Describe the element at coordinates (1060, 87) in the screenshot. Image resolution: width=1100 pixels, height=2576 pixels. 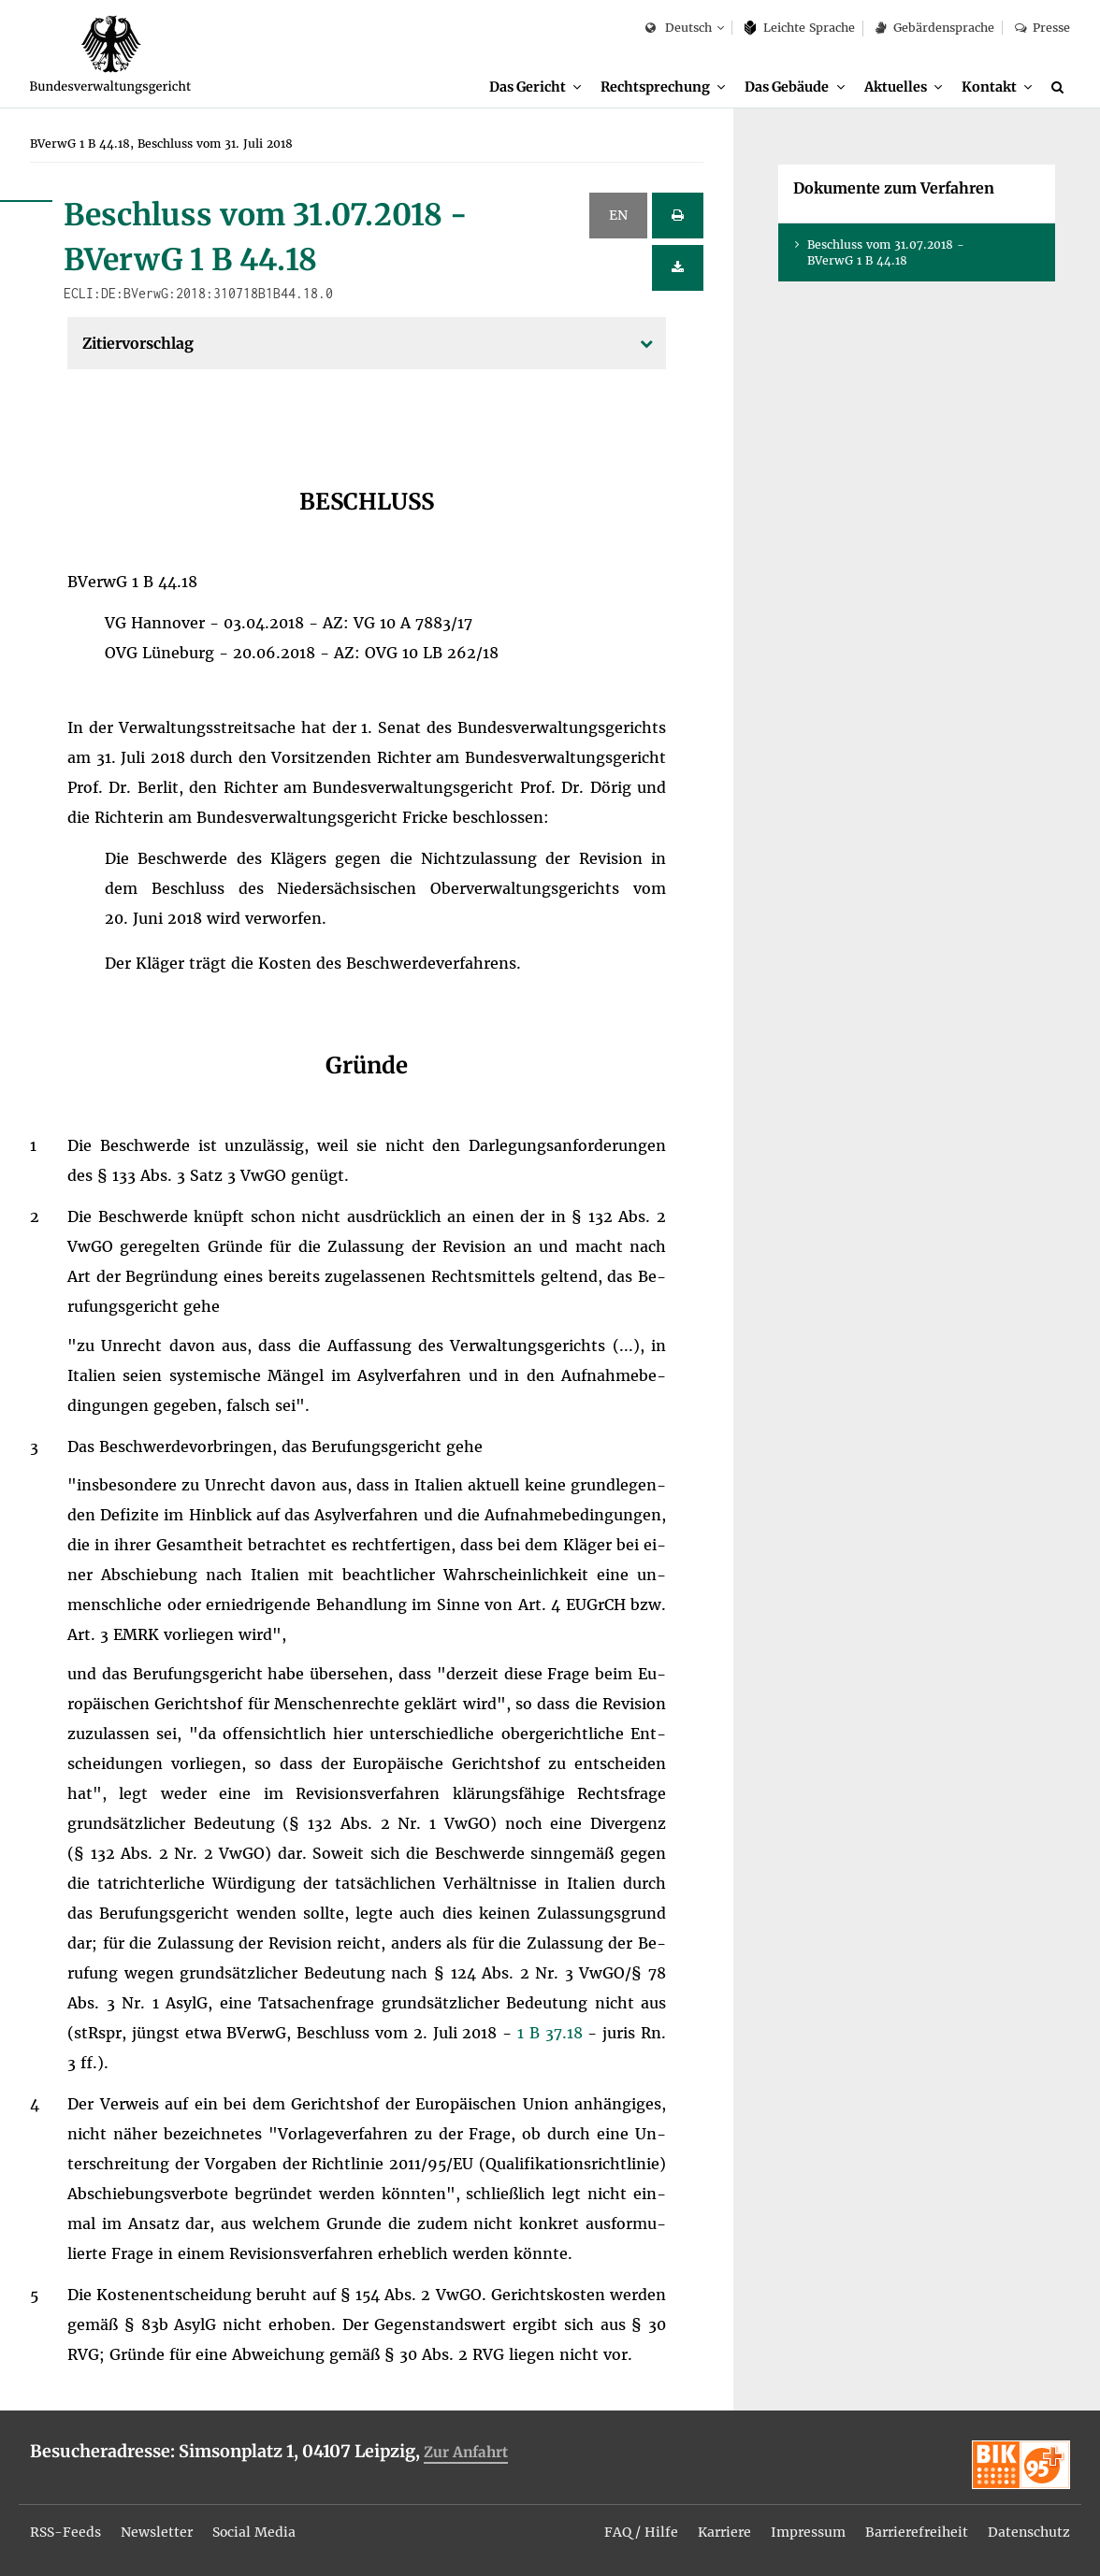
I see `[Suche]` at that location.